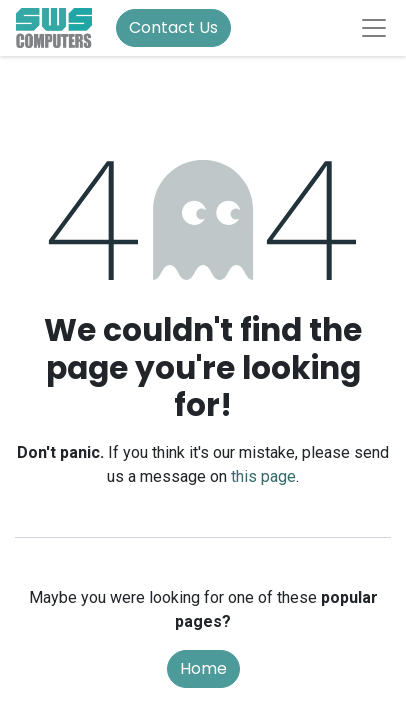  What do you see at coordinates (173, 27) in the screenshot?
I see `Contact Us` at bounding box center [173, 27].